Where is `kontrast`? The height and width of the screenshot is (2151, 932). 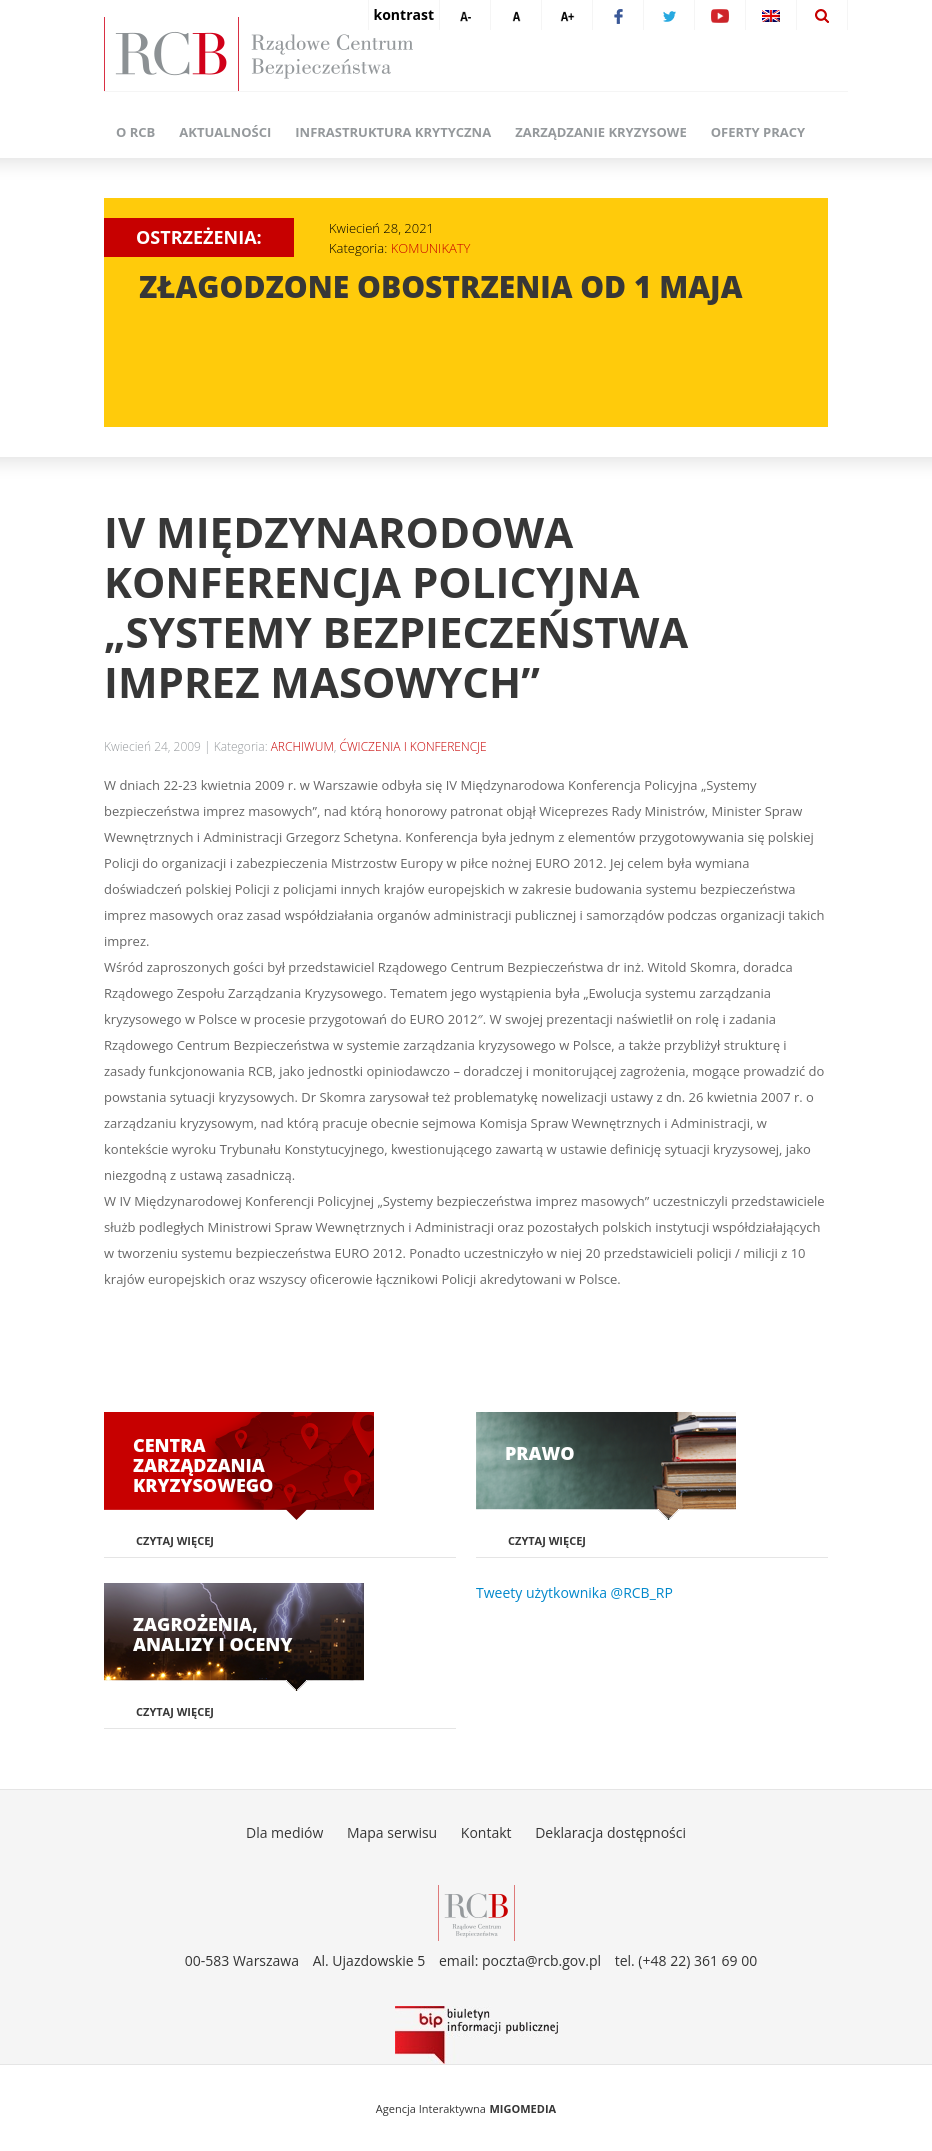 kontrast is located at coordinates (404, 14).